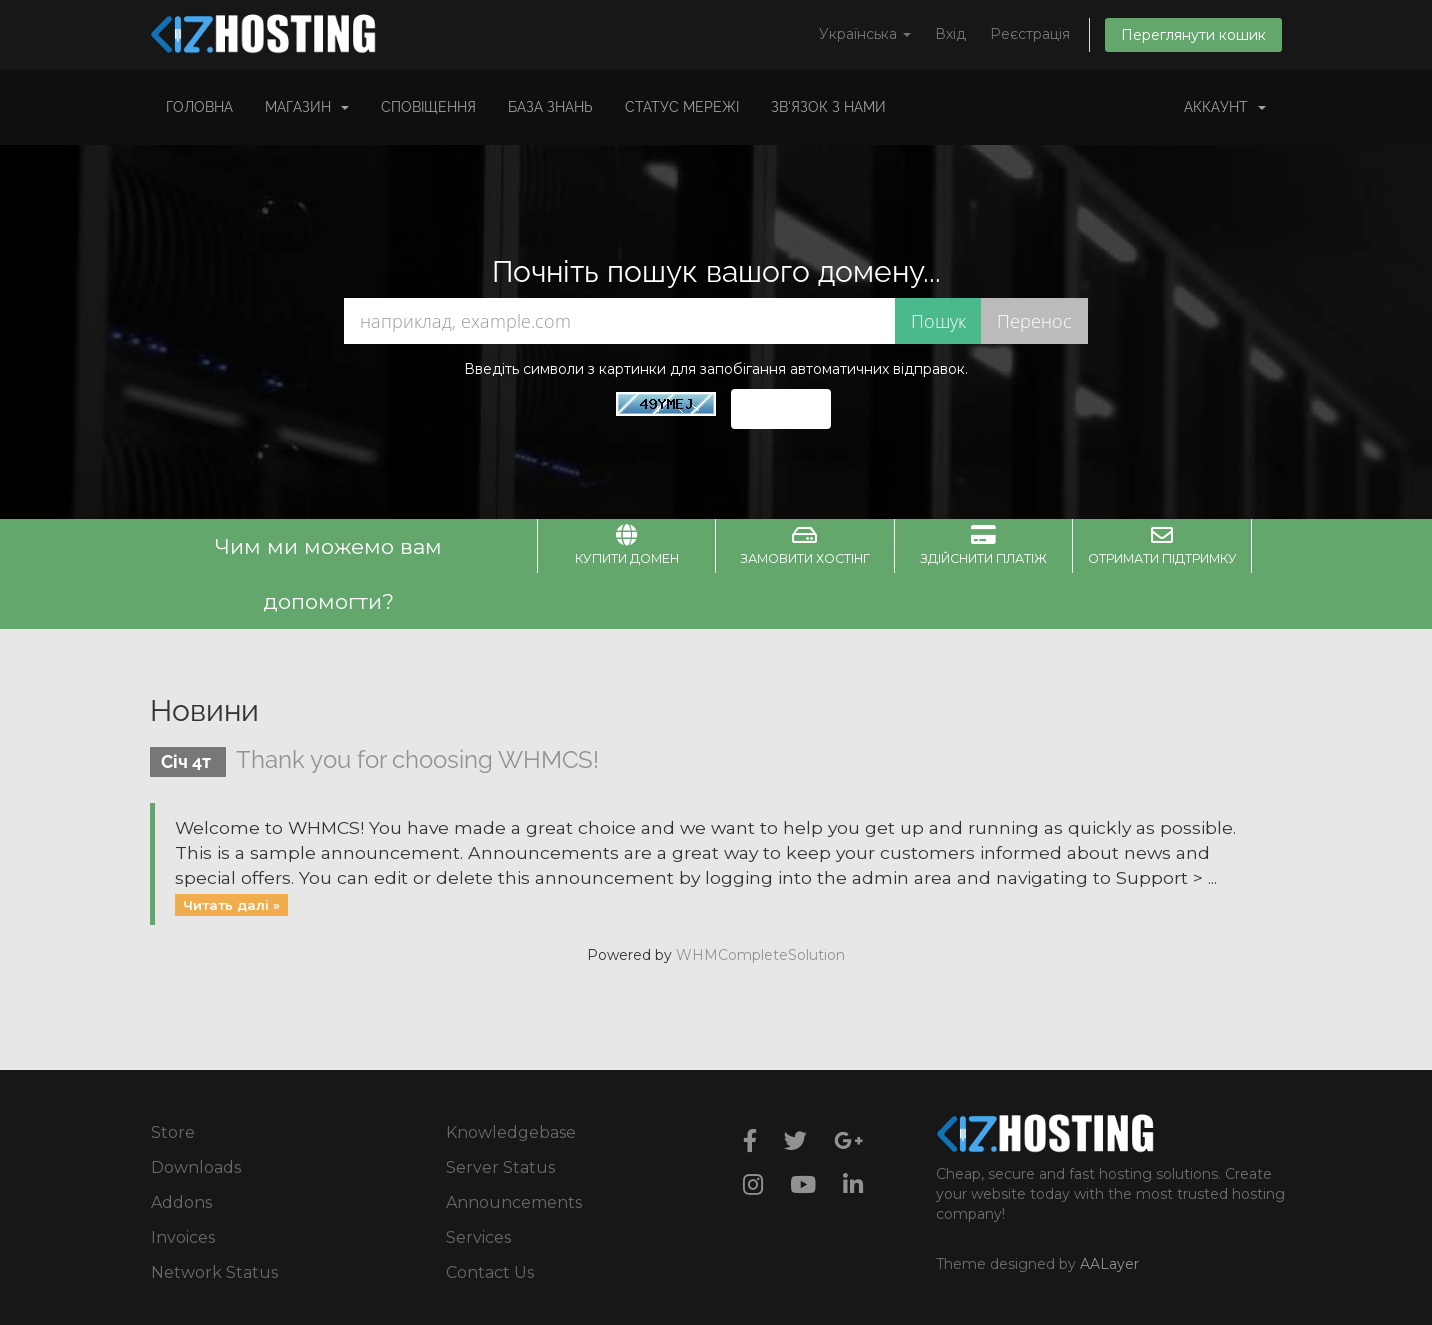 The height and width of the screenshot is (1325, 1432). What do you see at coordinates (500, 1167) in the screenshot?
I see `Server Status` at bounding box center [500, 1167].